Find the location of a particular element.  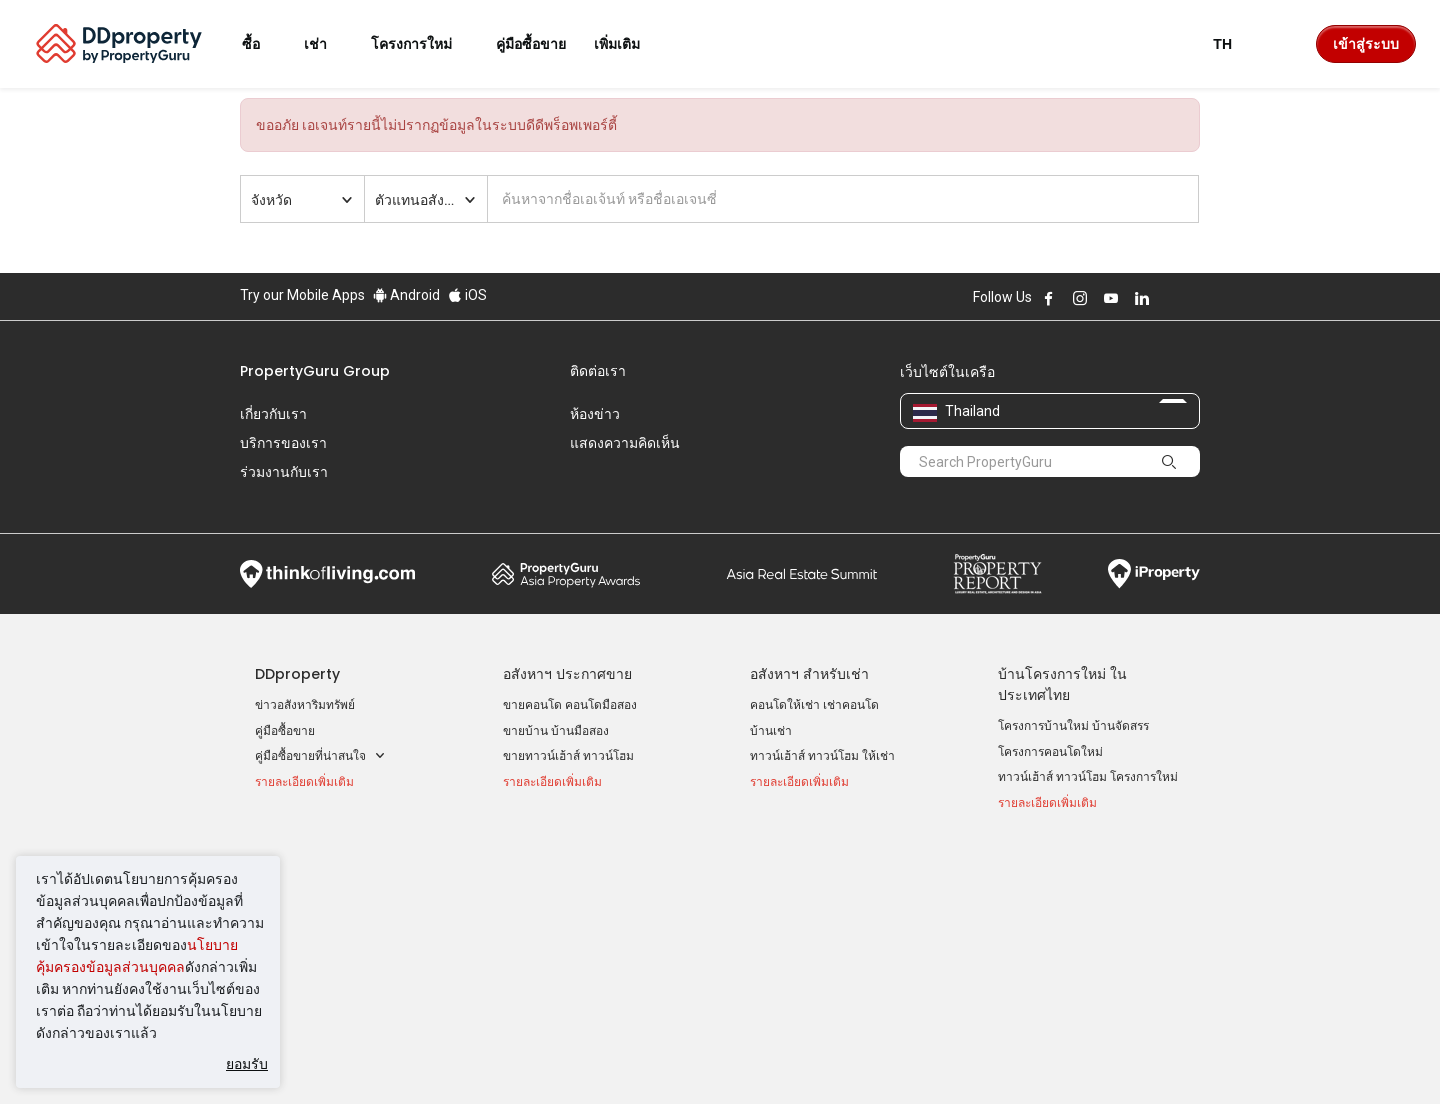

ห้องข่าว is located at coordinates (595, 414).